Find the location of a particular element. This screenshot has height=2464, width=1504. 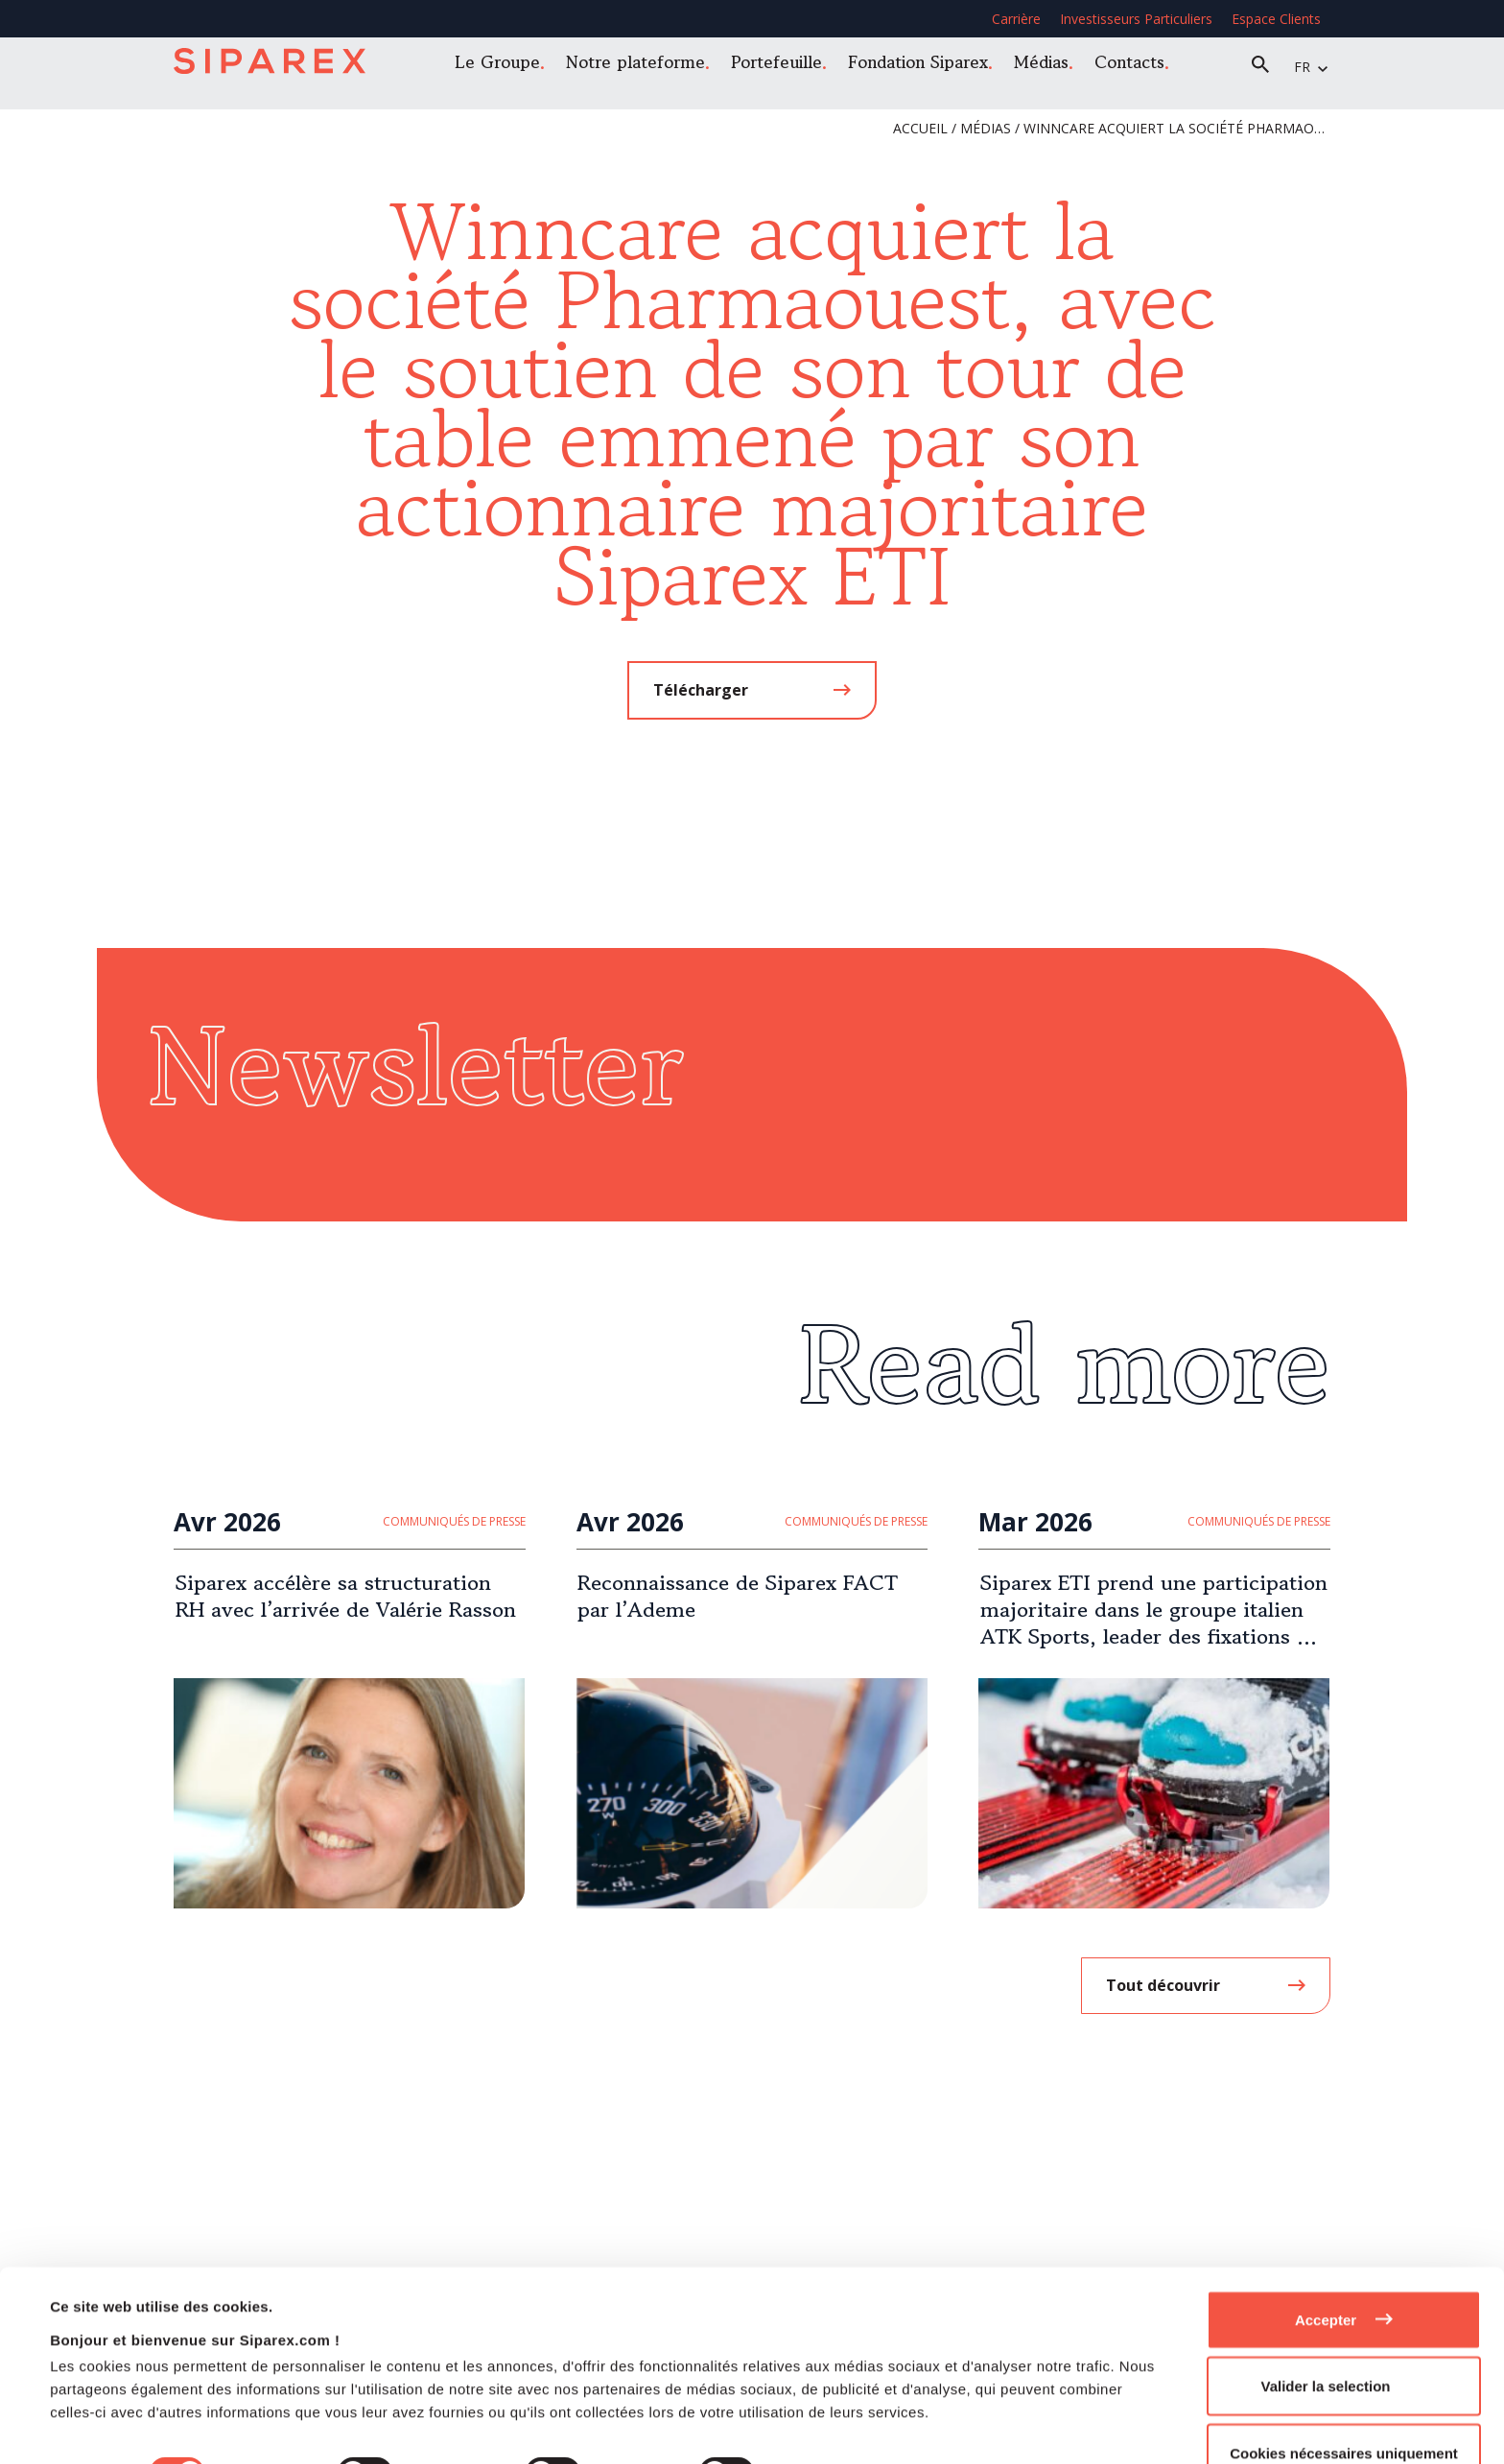

Le Groupe is located at coordinates (503, 65).